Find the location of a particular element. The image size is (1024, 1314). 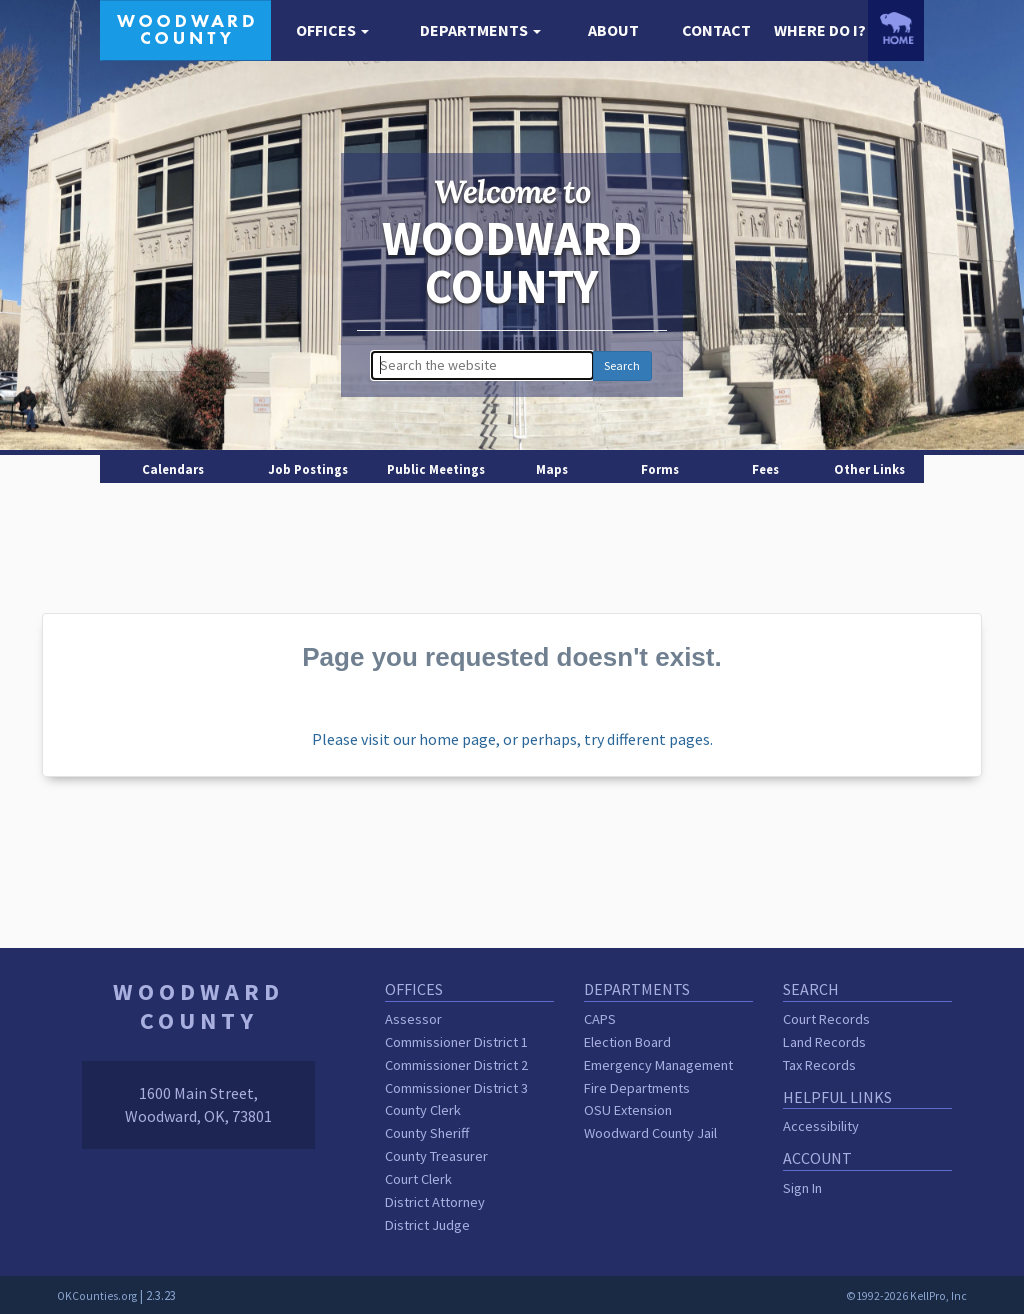

Court Records is located at coordinates (826, 1019).